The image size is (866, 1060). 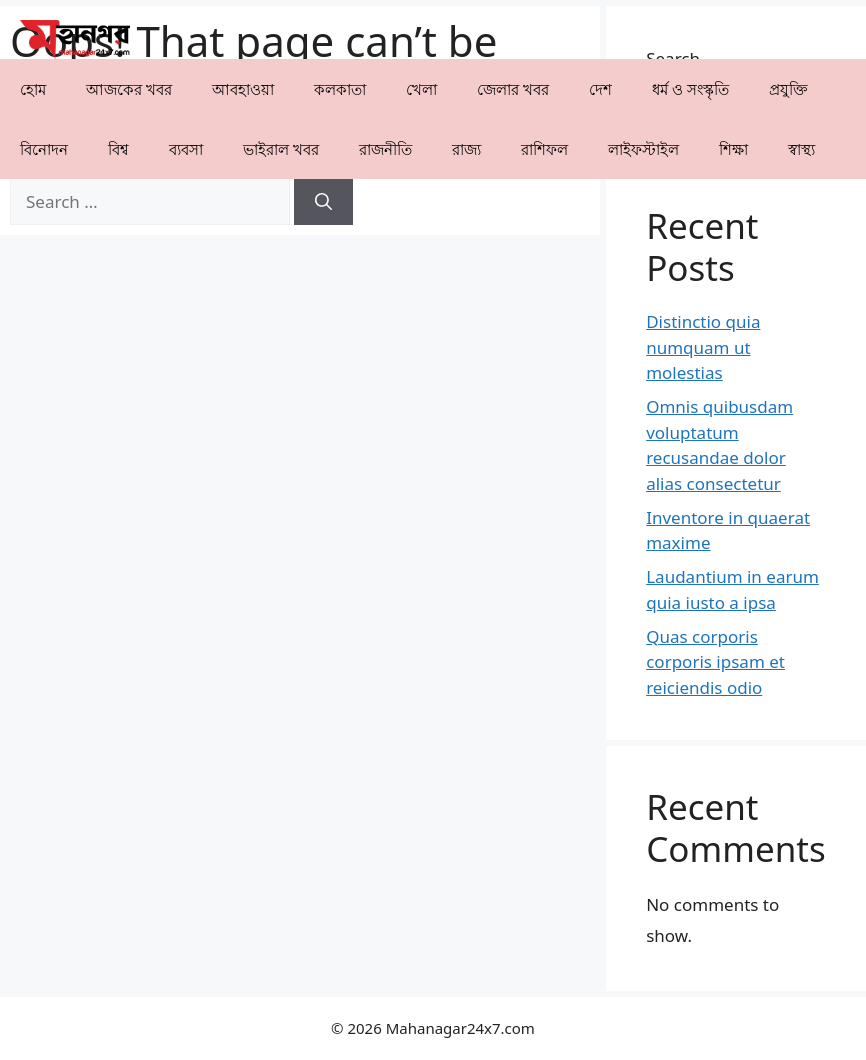 What do you see at coordinates (323, 202) in the screenshot?
I see `[Search]` at bounding box center [323, 202].